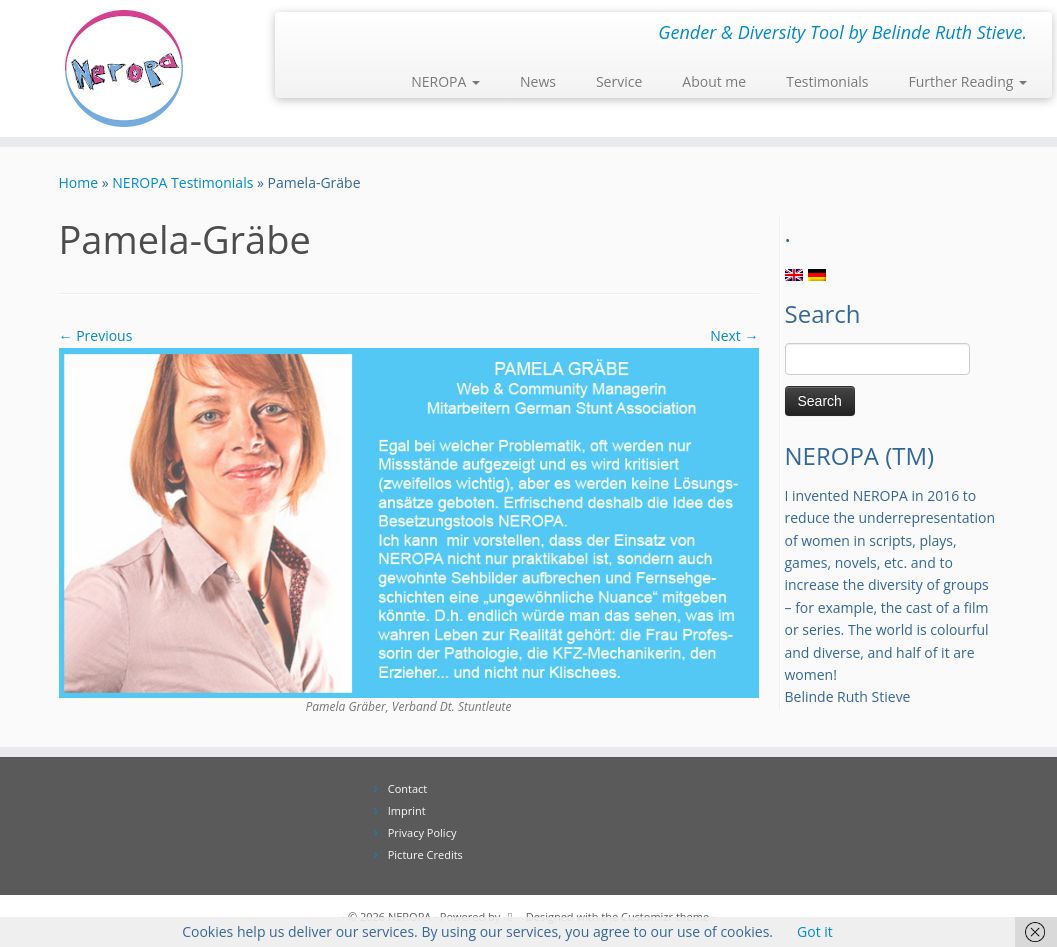 This screenshot has width=1057, height=947. What do you see at coordinates (714, 81) in the screenshot?
I see `About me` at bounding box center [714, 81].